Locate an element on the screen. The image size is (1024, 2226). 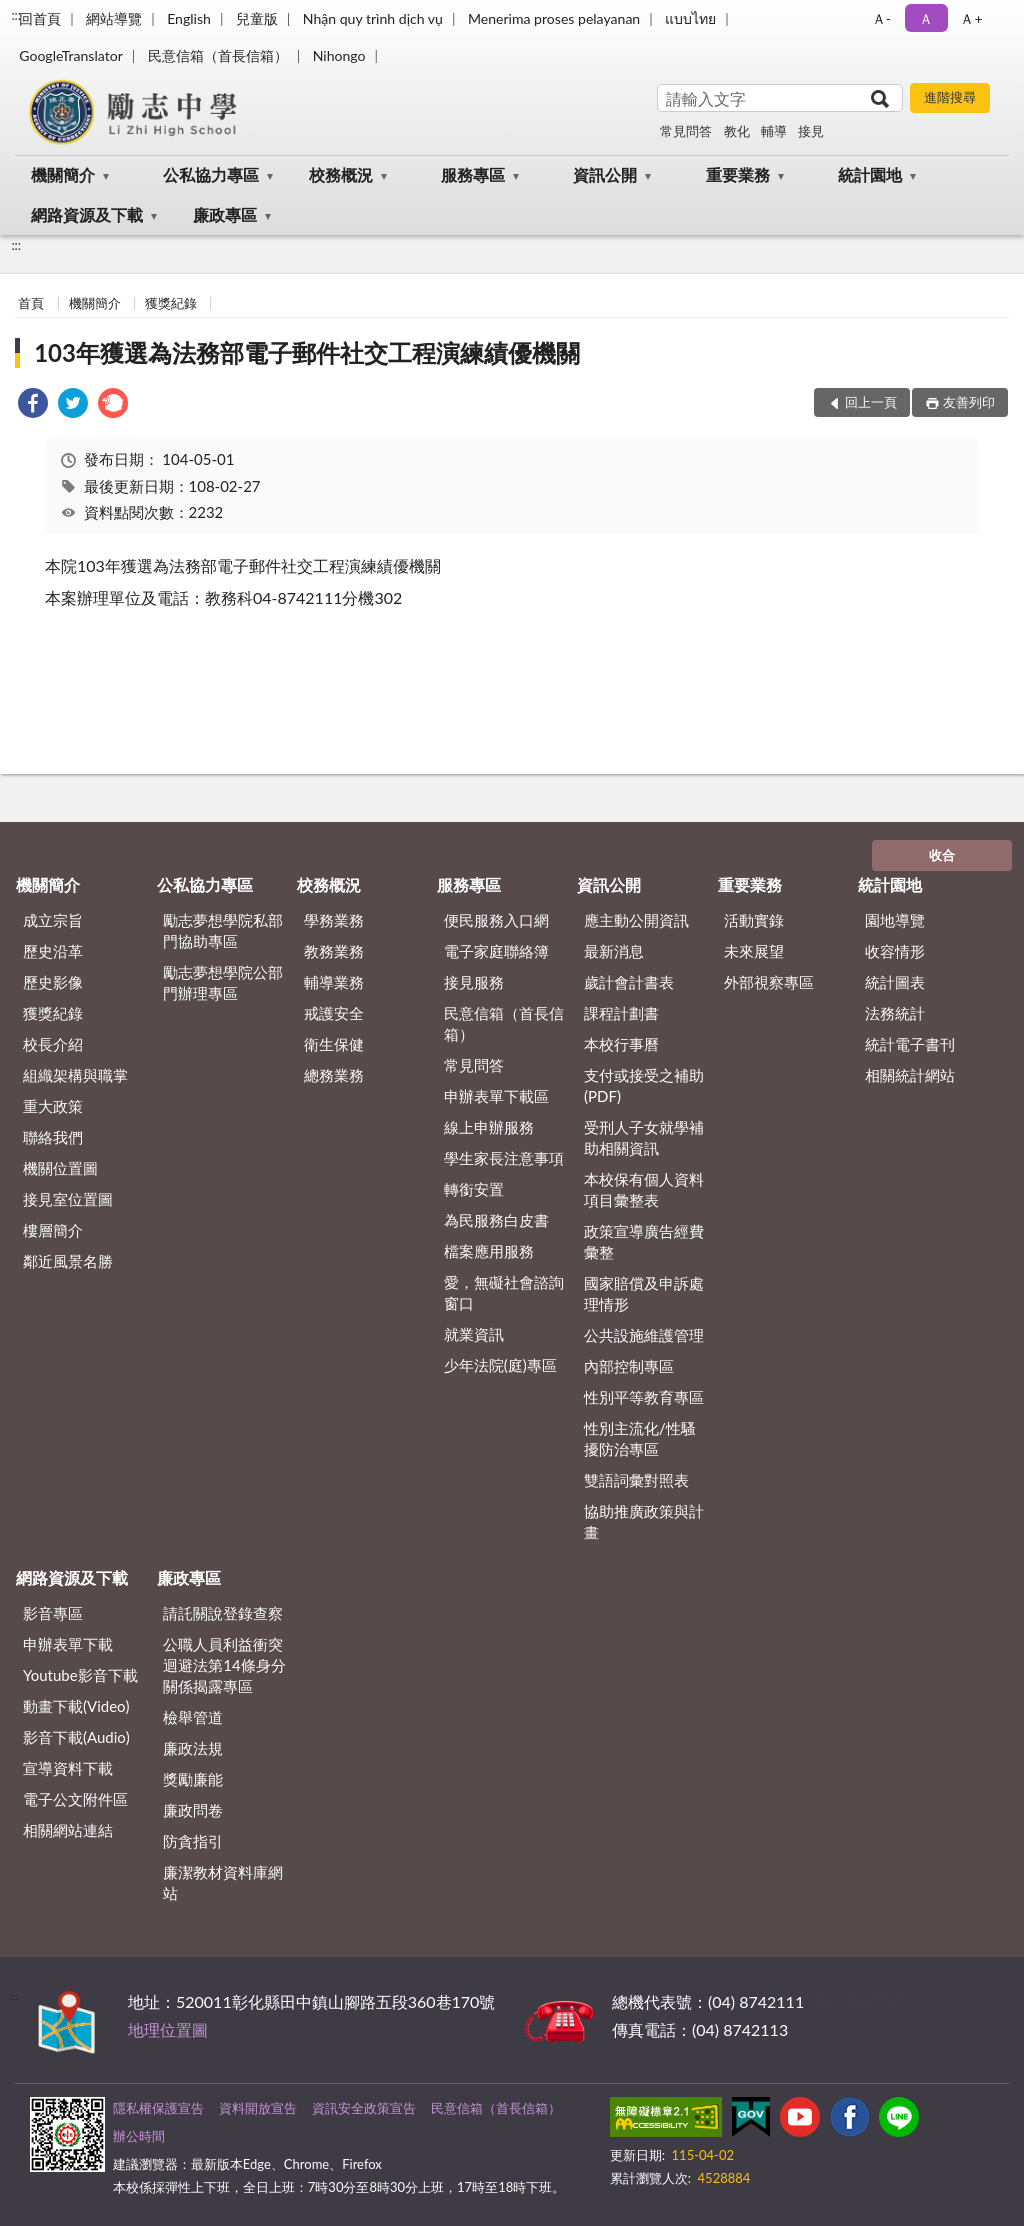
地理位置圖 is located at coordinates (168, 2029).